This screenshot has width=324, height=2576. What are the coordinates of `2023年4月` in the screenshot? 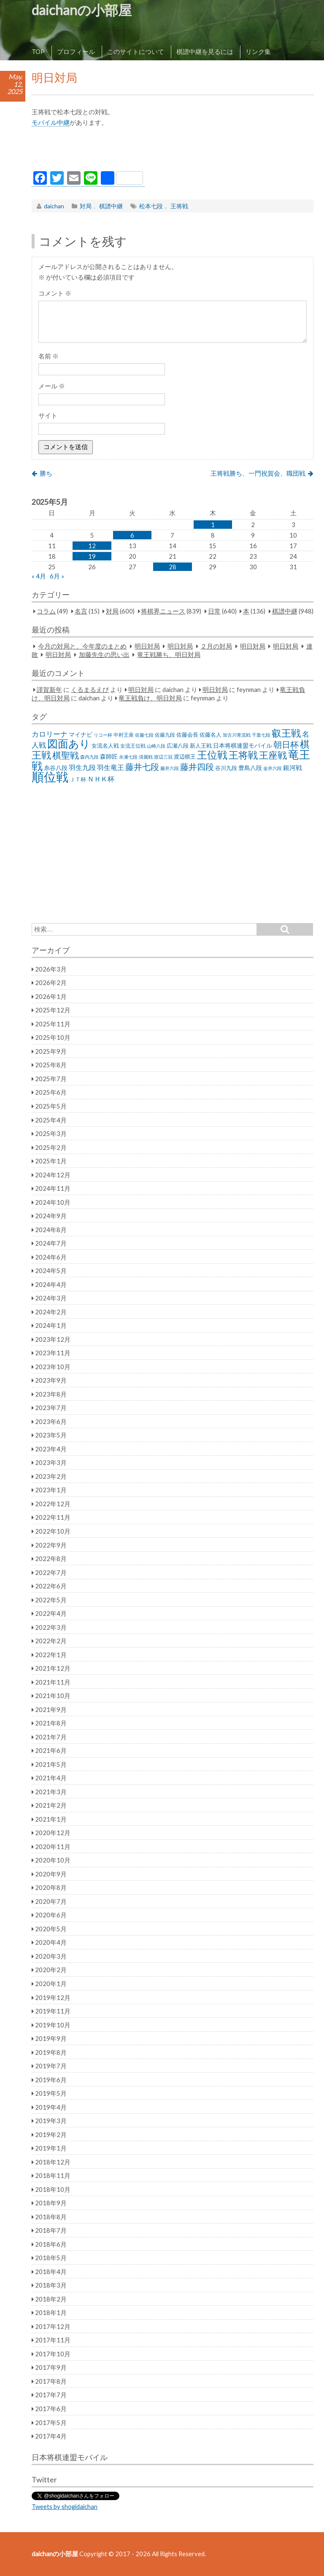 It's located at (51, 1449).